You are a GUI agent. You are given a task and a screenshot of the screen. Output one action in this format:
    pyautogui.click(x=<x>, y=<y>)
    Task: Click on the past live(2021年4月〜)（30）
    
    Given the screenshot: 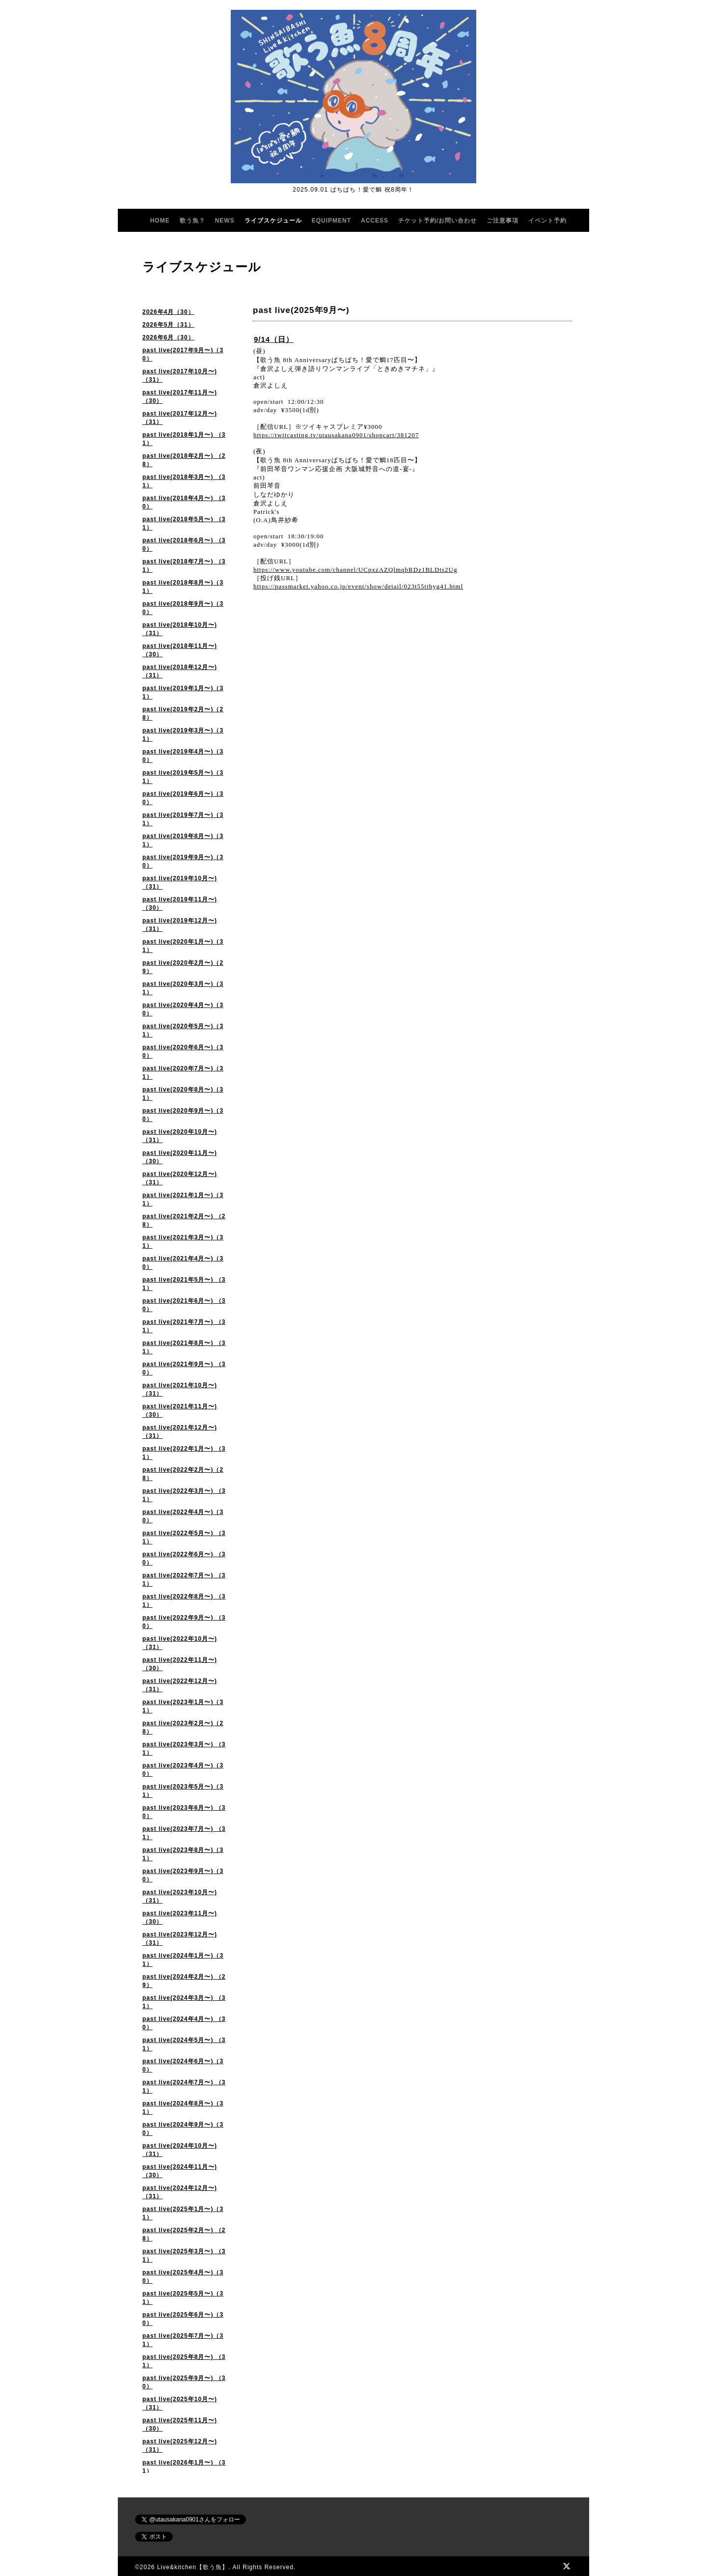 What is the action you would take?
    pyautogui.click(x=182, y=1262)
    